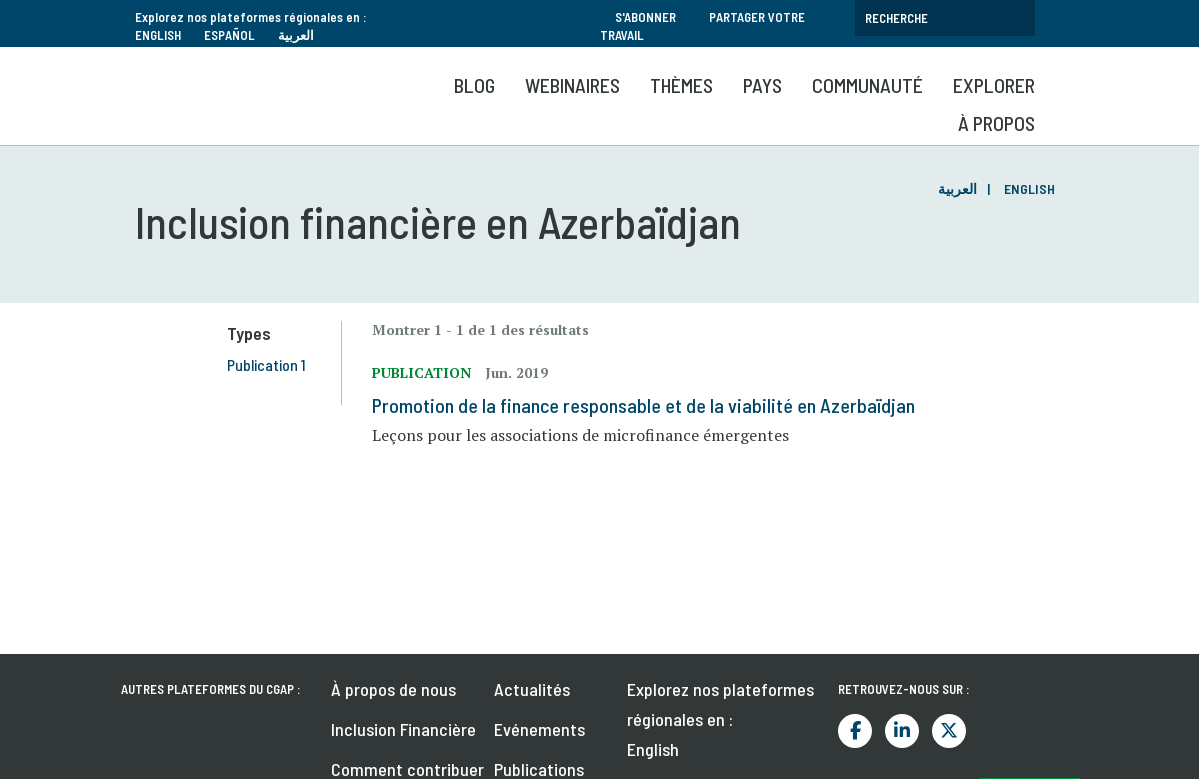 This screenshot has height=779, width=1199. I want to click on Communauté, so click(867, 85).